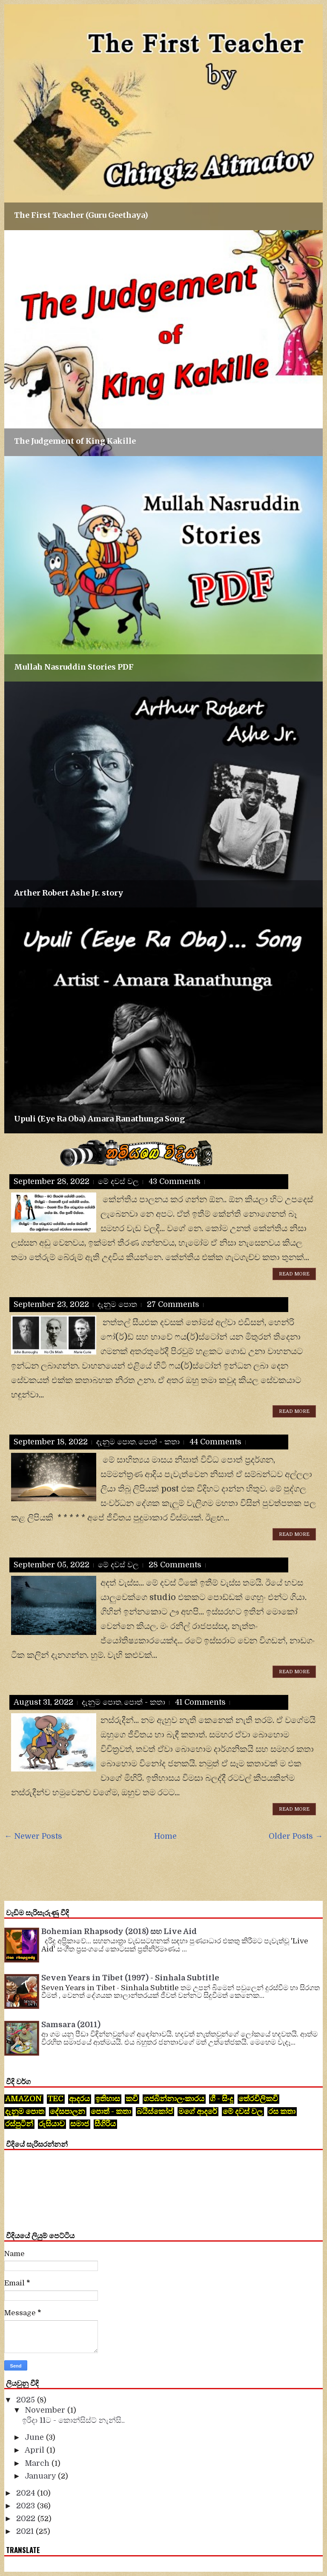 The height and width of the screenshot is (2576, 327). Describe the element at coordinates (155, 2111) in the screenshot. I see `බයිස්කෝප්` at that location.